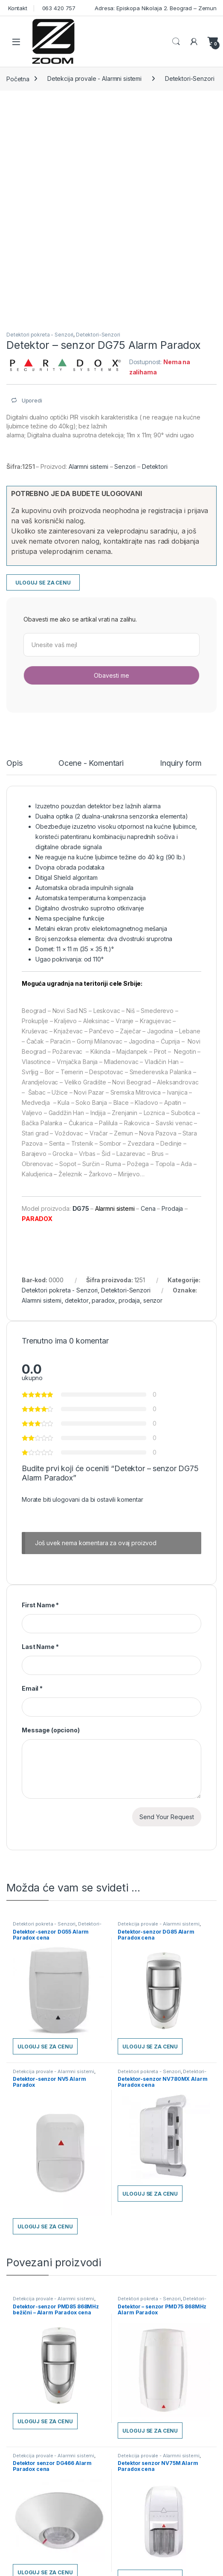 Image resolution: width=223 pixels, height=2576 pixels. I want to click on Search, so click(176, 41).